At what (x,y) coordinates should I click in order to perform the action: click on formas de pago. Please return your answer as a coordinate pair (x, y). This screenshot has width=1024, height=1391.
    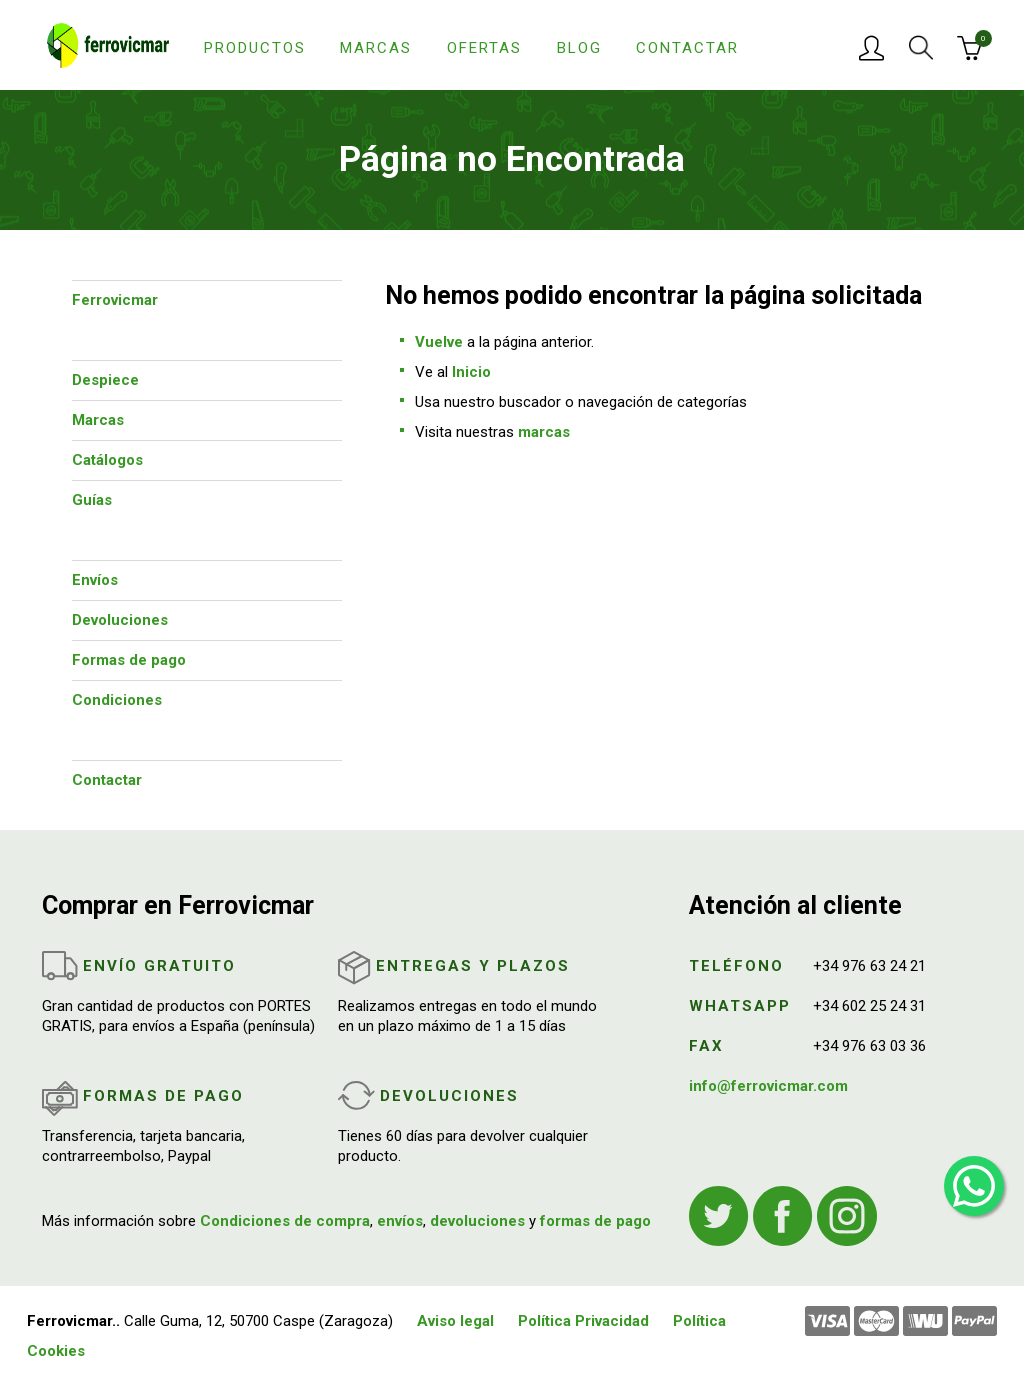
    Looking at the image, I should click on (595, 1221).